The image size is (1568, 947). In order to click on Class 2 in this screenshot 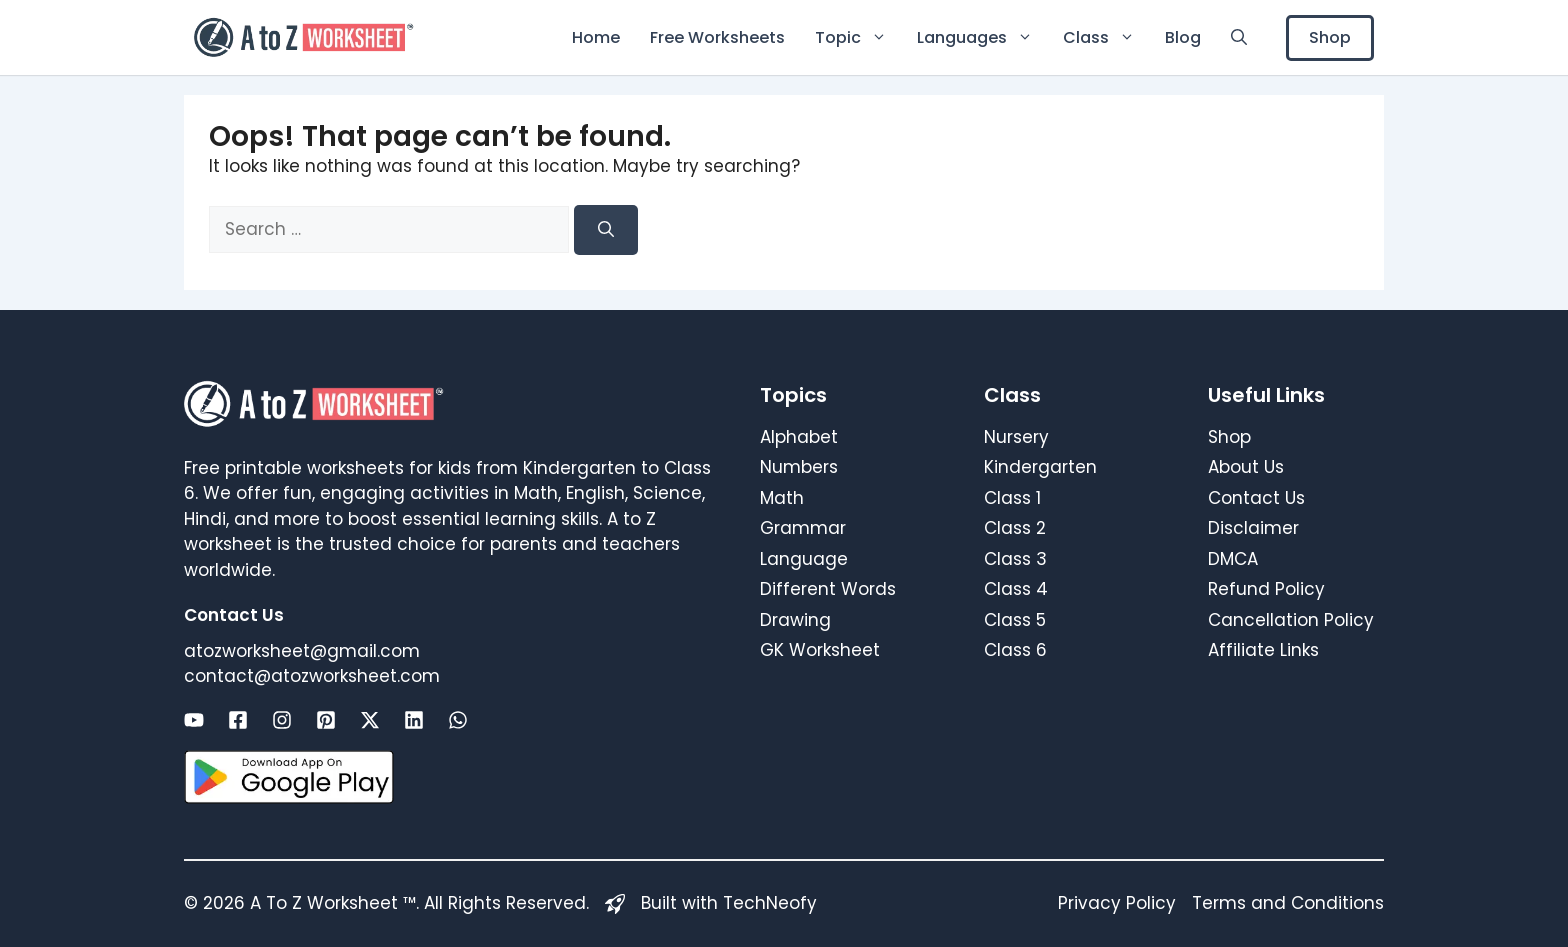, I will do `click(1015, 528)`.